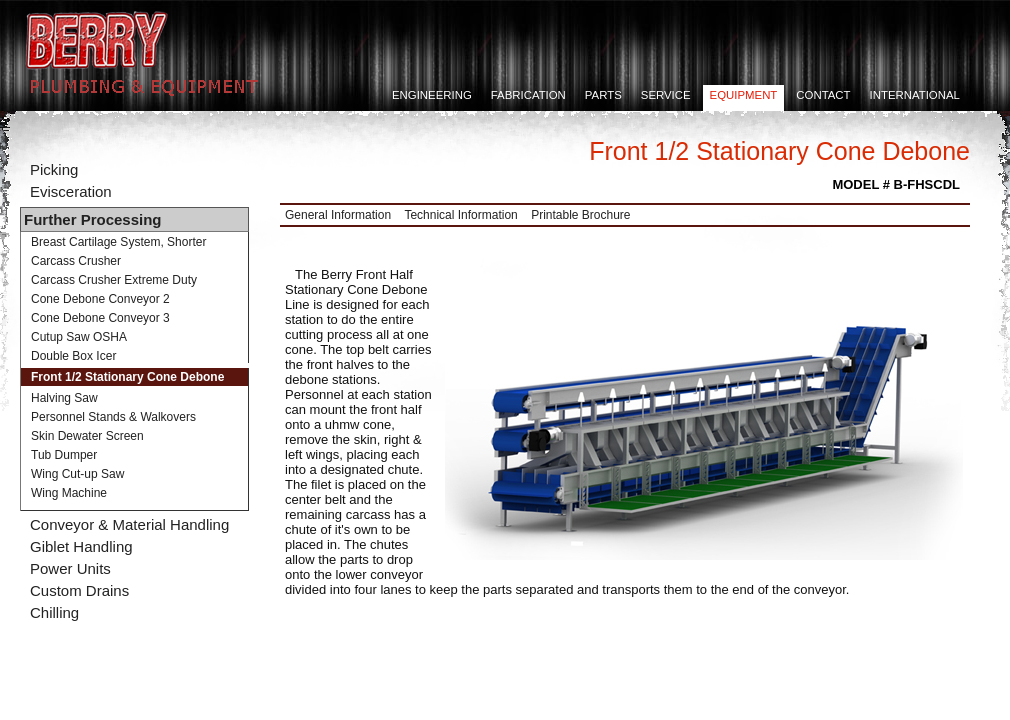  Describe the element at coordinates (100, 318) in the screenshot. I see `Cone Debone Conveyor 3` at that location.